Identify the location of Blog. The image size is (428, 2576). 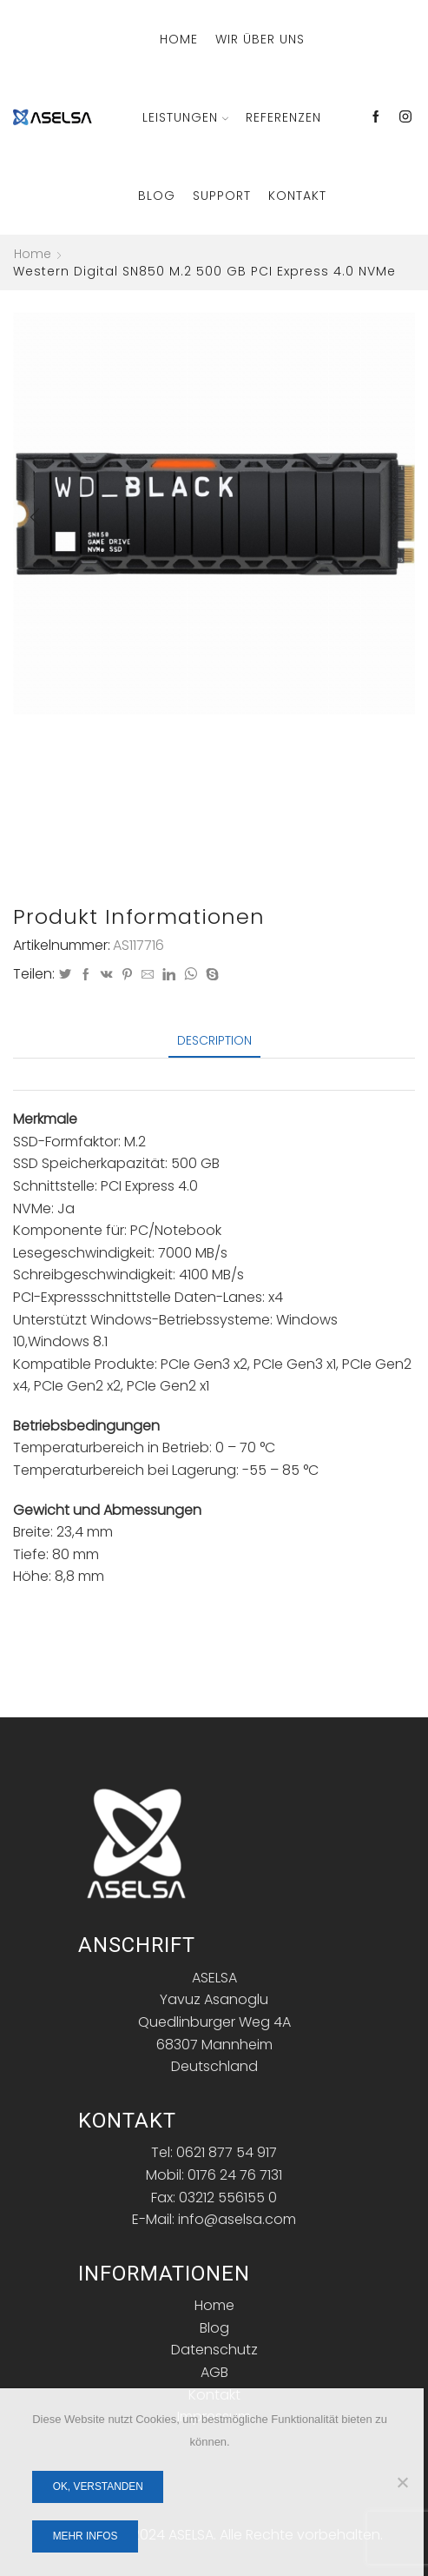
(156, 195).